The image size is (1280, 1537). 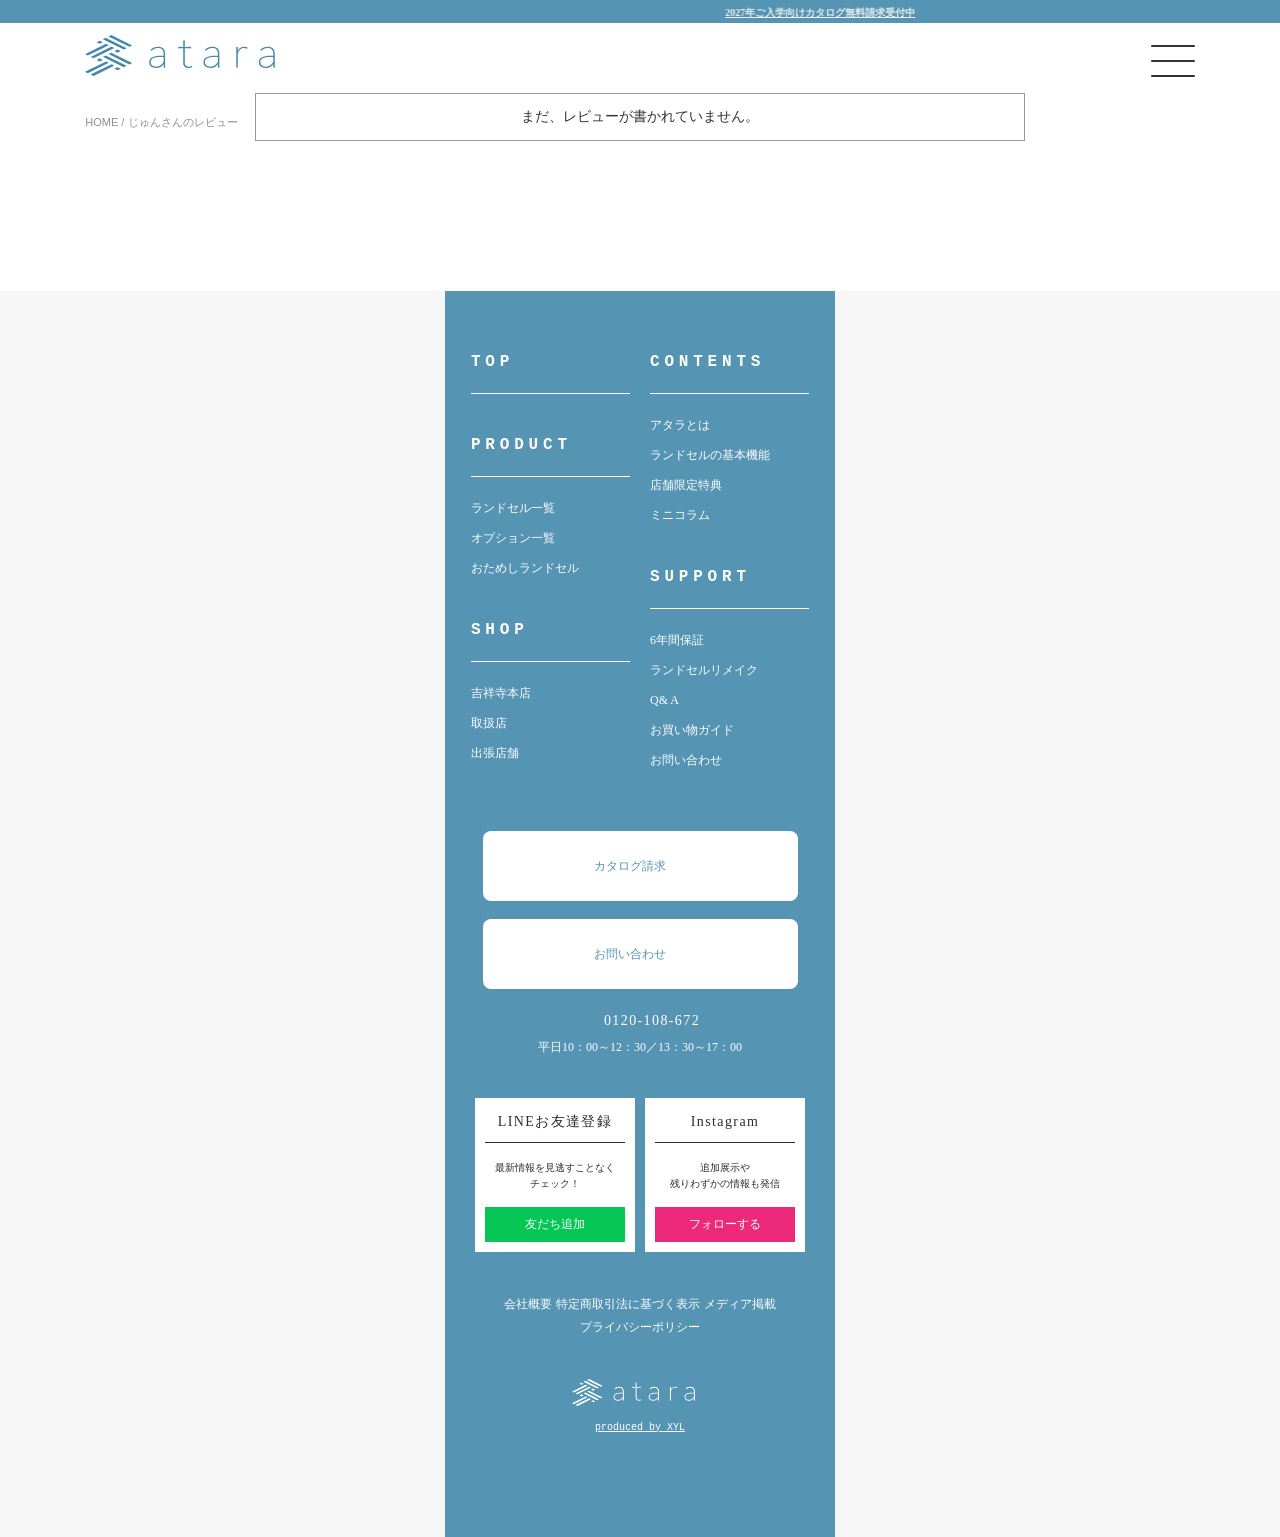 I want to click on ランドセル一覧, so click(x=513, y=508).